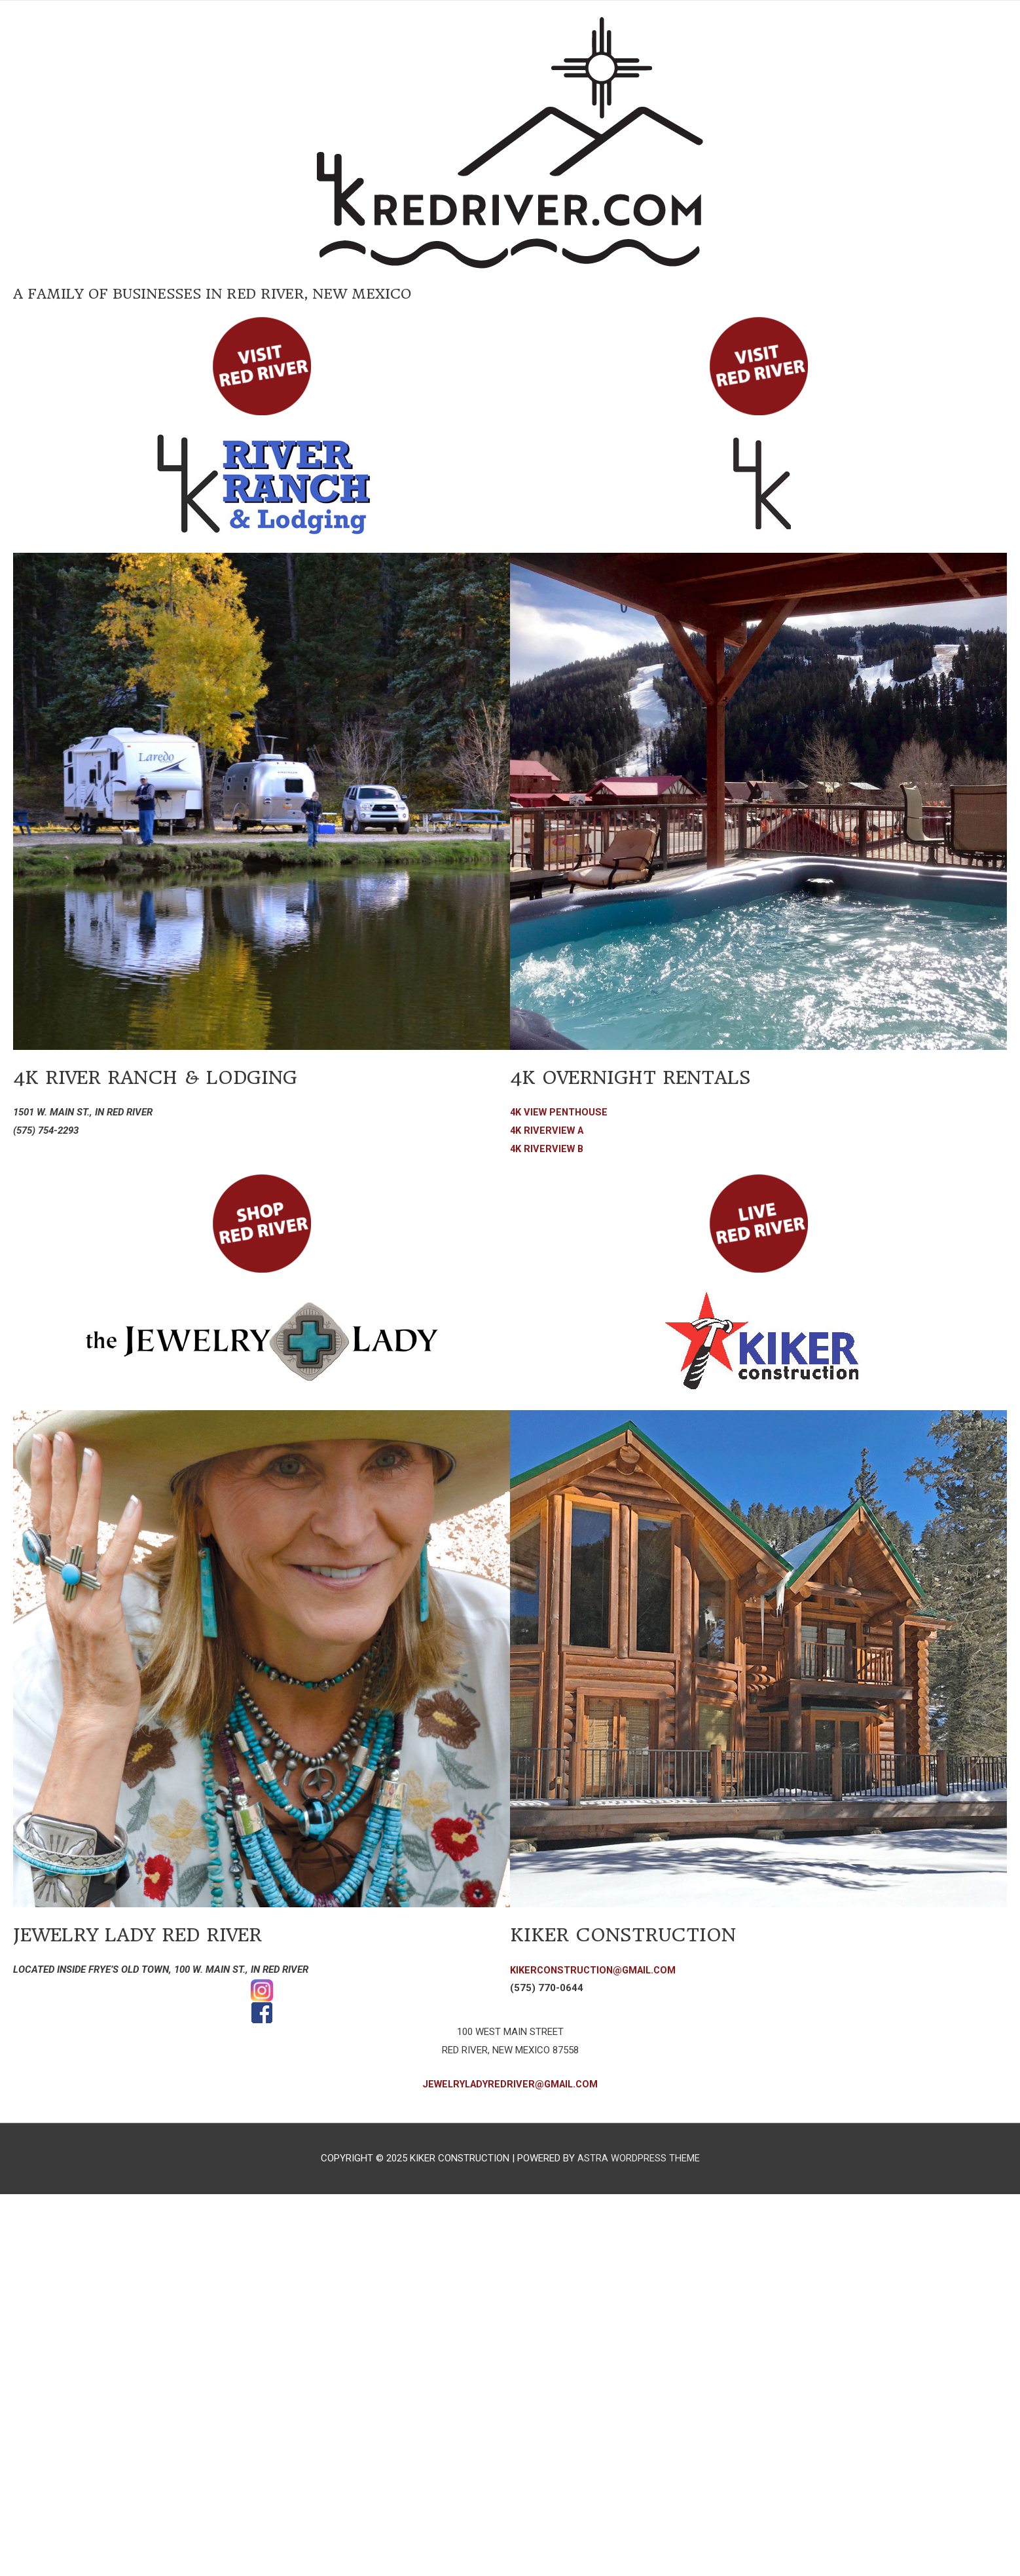 Image resolution: width=1020 pixels, height=2576 pixels. Describe the element at coordinates (173, 1076) in the screenshot. I see `4K RIVER RANCH & LODGING` at that location.